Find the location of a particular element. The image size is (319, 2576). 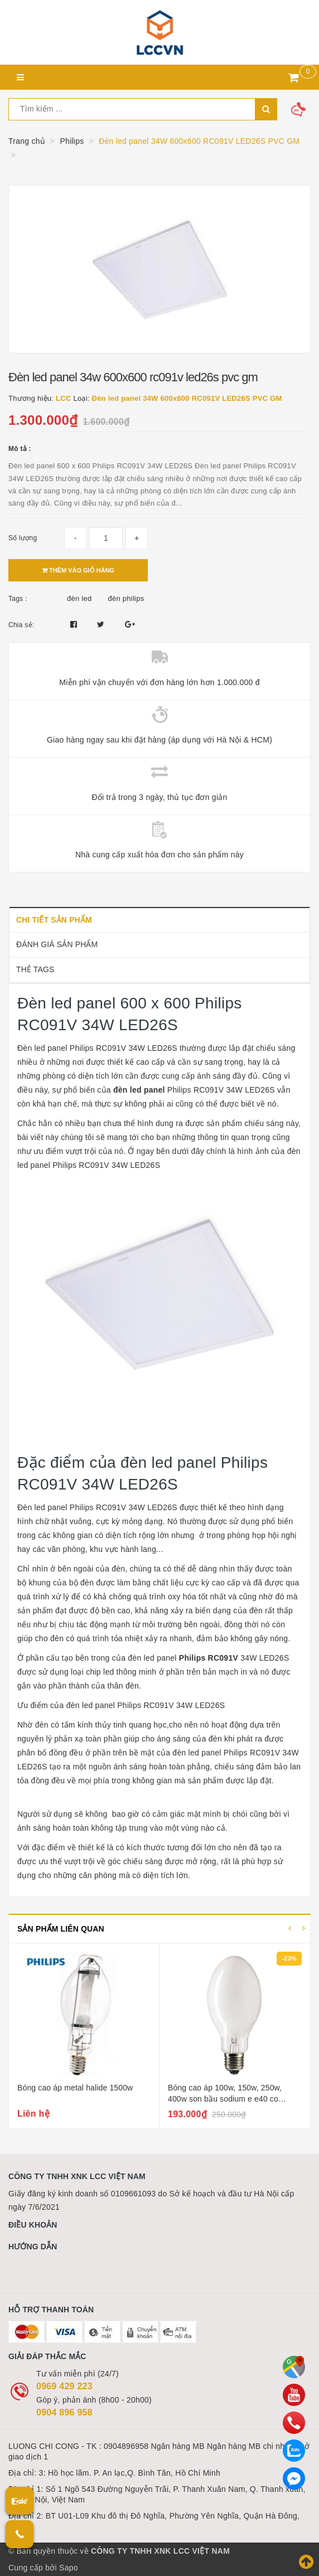

Bóng cao áp 100w, 150w, 250w, 400w son bầu sodium e e40 co philips is located at coordinates (225, 2098).